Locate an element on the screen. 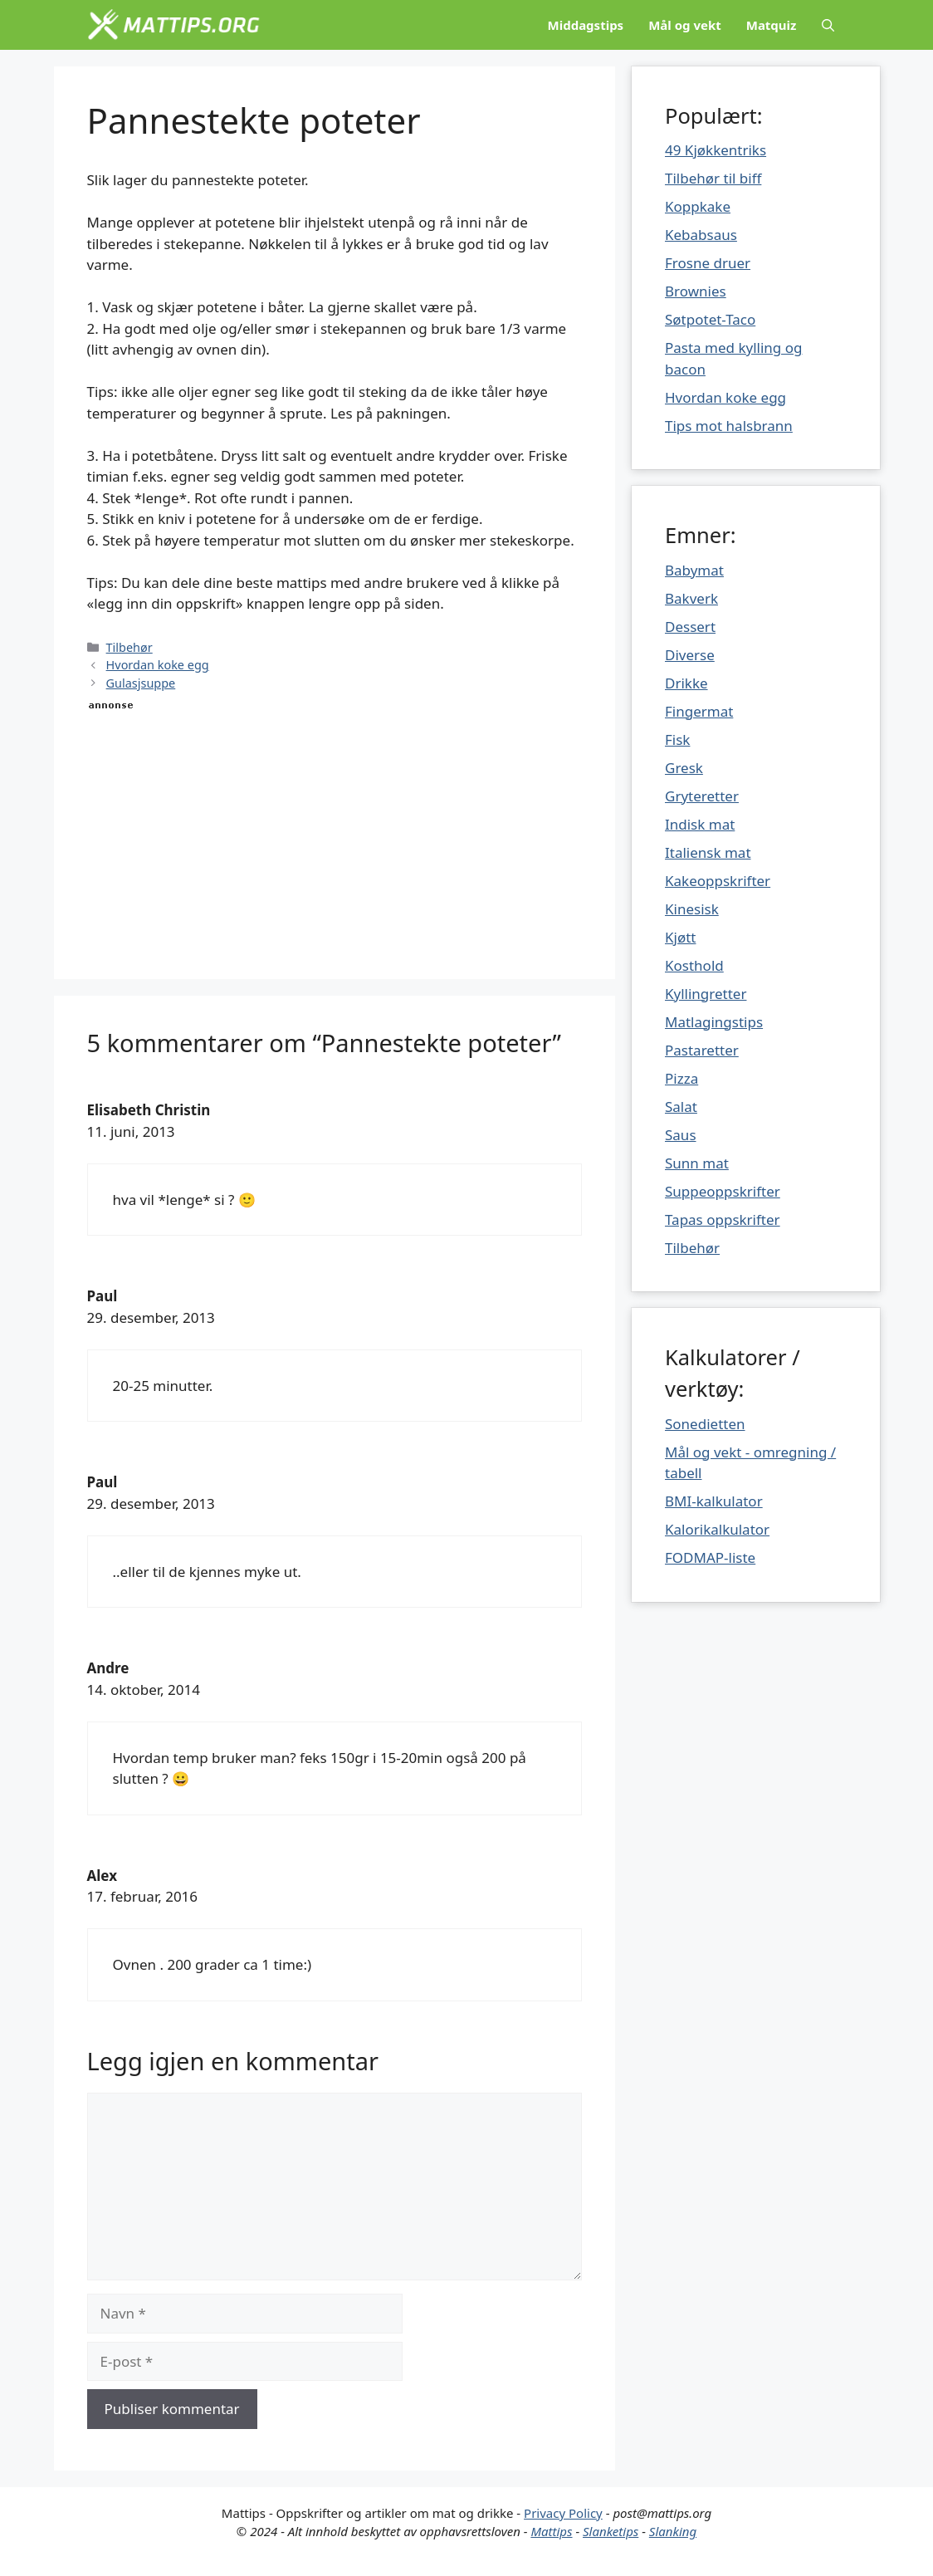 The image size is (933, 2576). [Åpne søkeboks] is located at coordinates (828, 25).